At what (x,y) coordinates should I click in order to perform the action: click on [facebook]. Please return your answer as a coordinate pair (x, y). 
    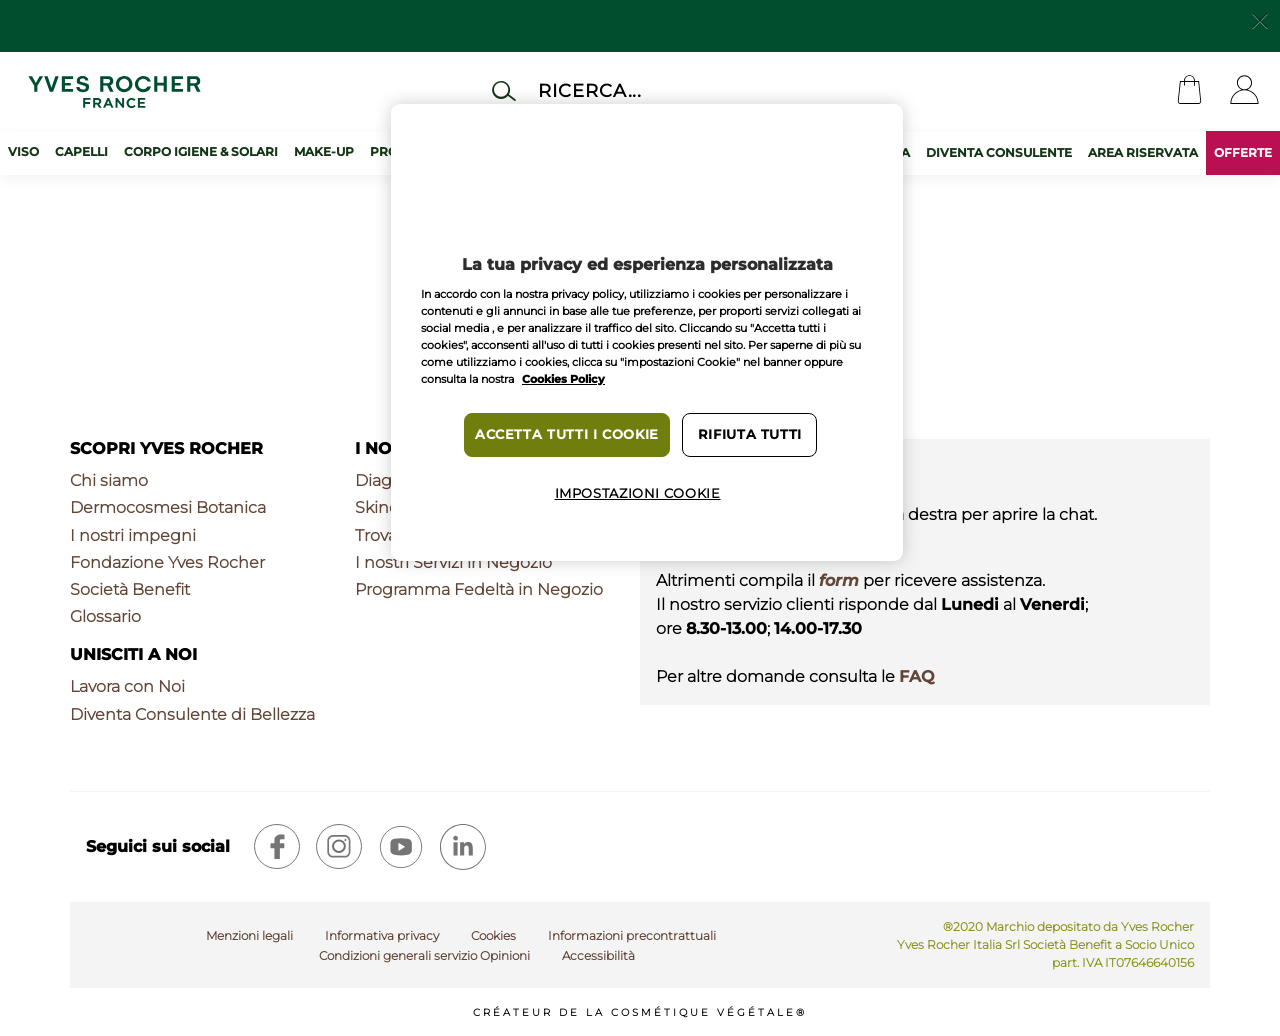
    Looking at the image, I should click on (277, 847).